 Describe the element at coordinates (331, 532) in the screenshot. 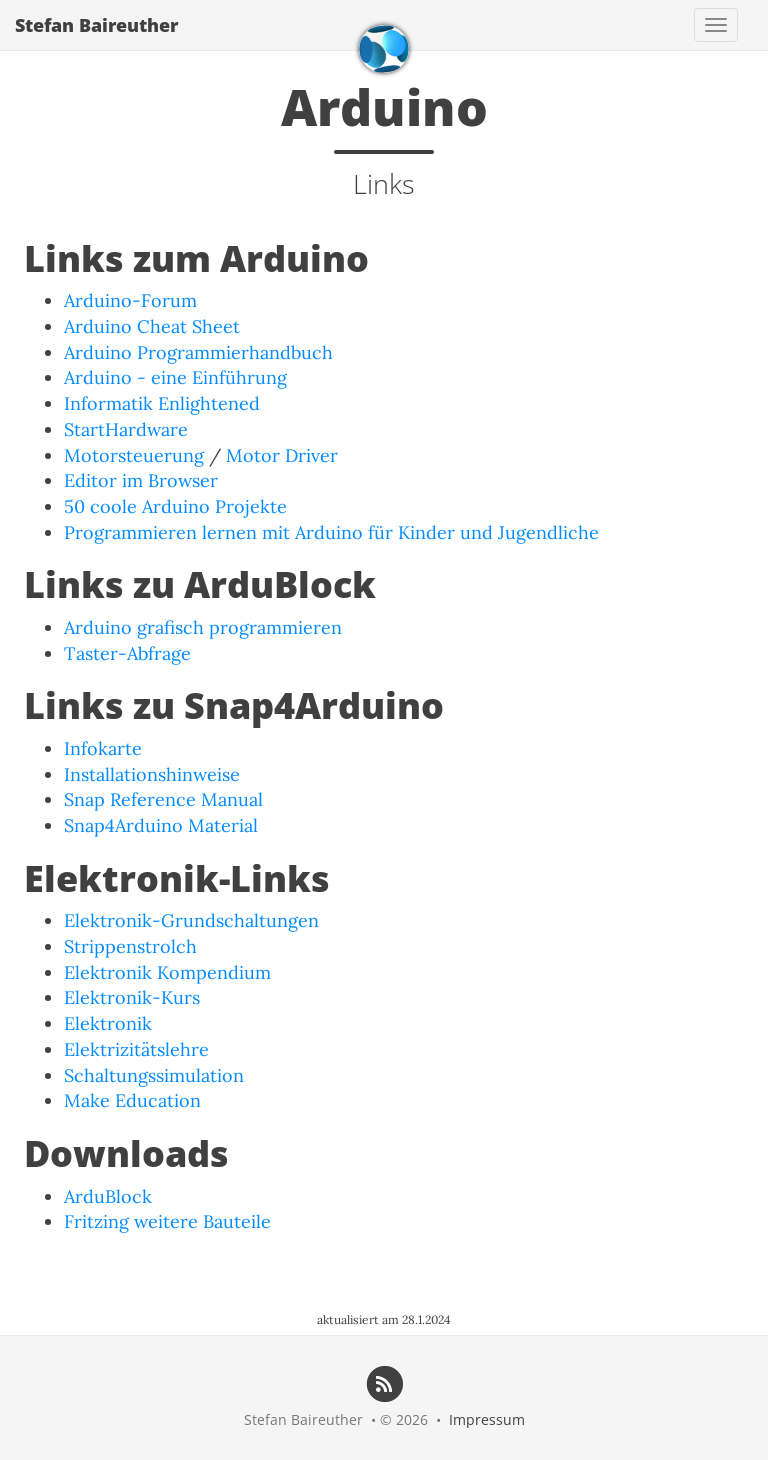

I see `Programmieren lernen mit Arduino für Kinder und Jugendliche` at that location.